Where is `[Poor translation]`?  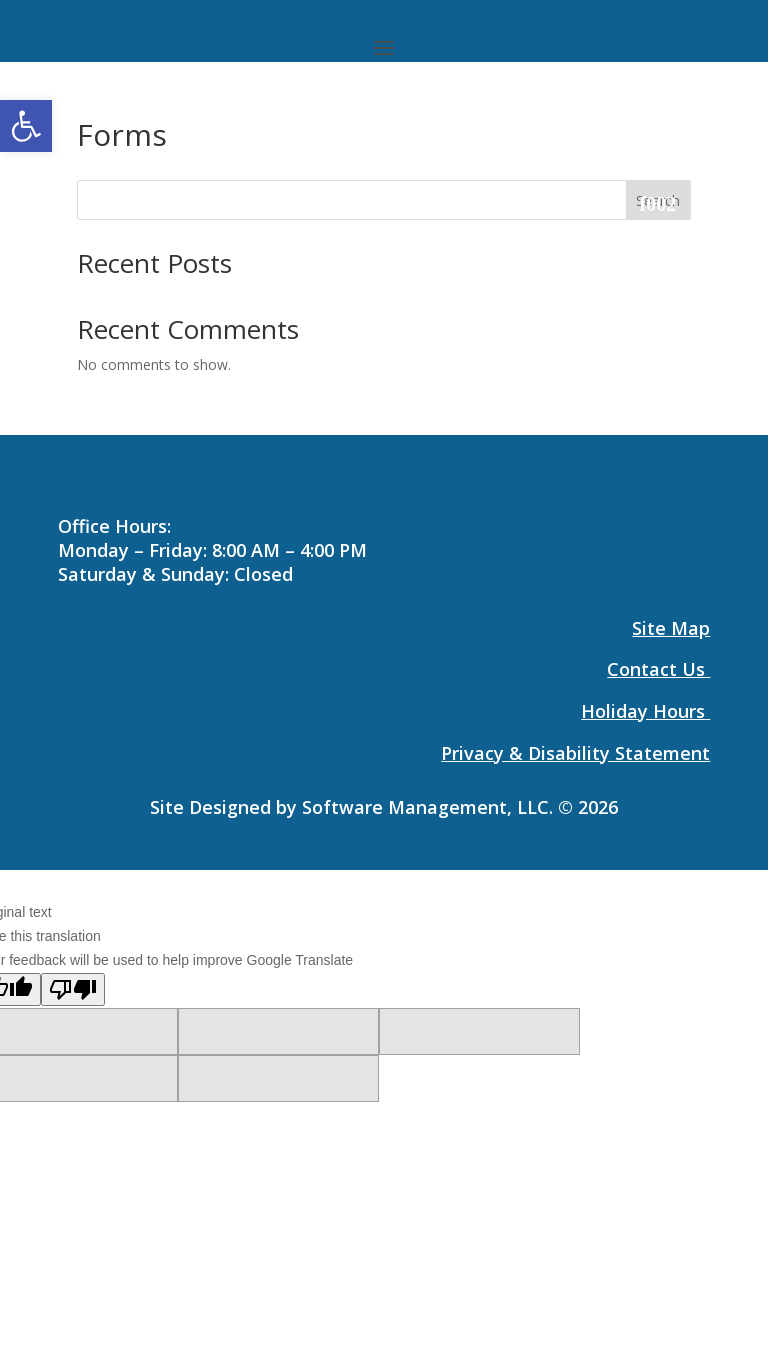
[Poor translation] is located at coordinates (73, 989).